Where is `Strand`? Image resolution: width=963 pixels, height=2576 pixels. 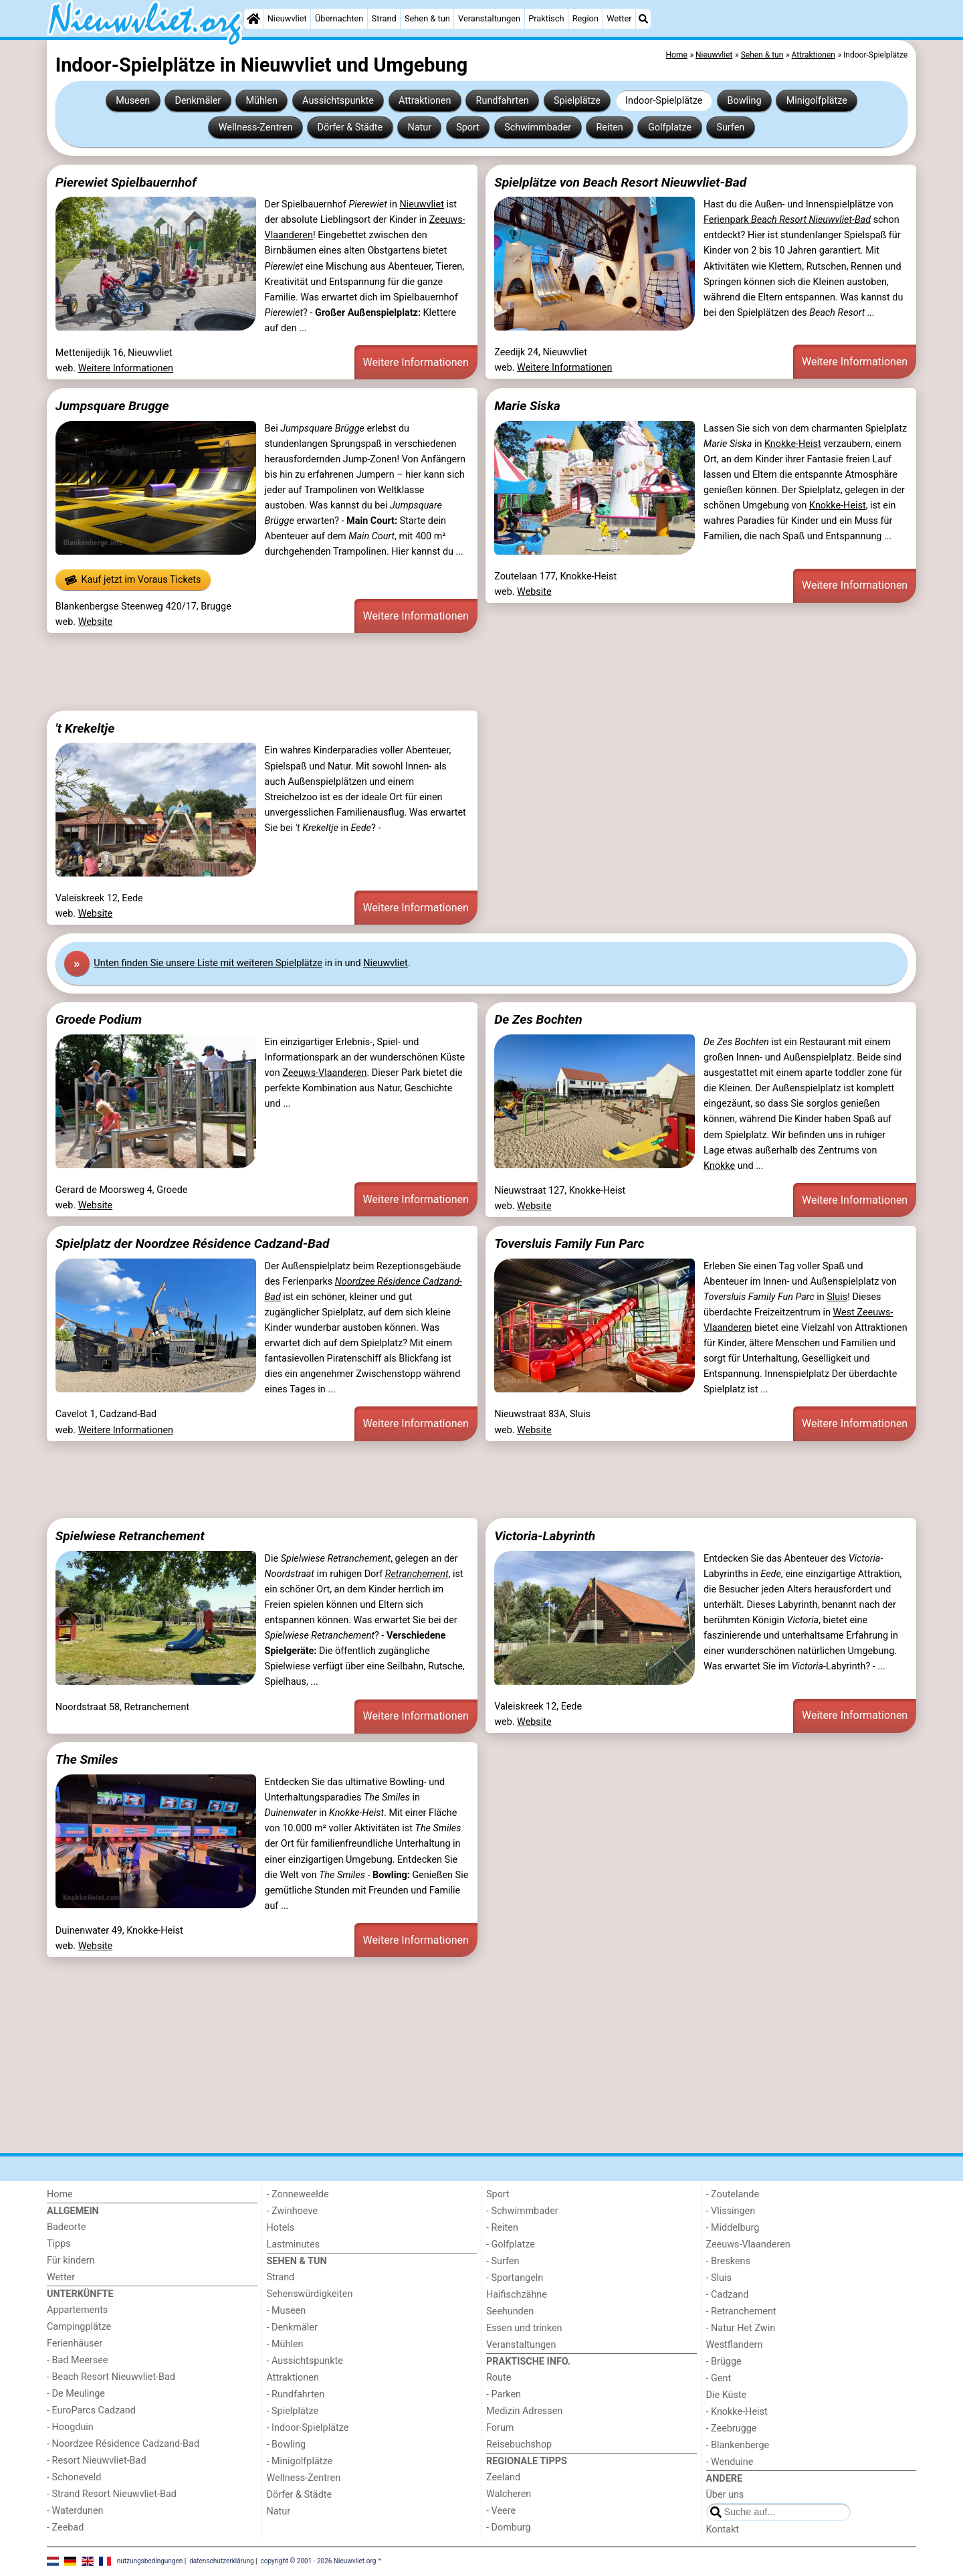 Strand is located at coordinates (384, 18).